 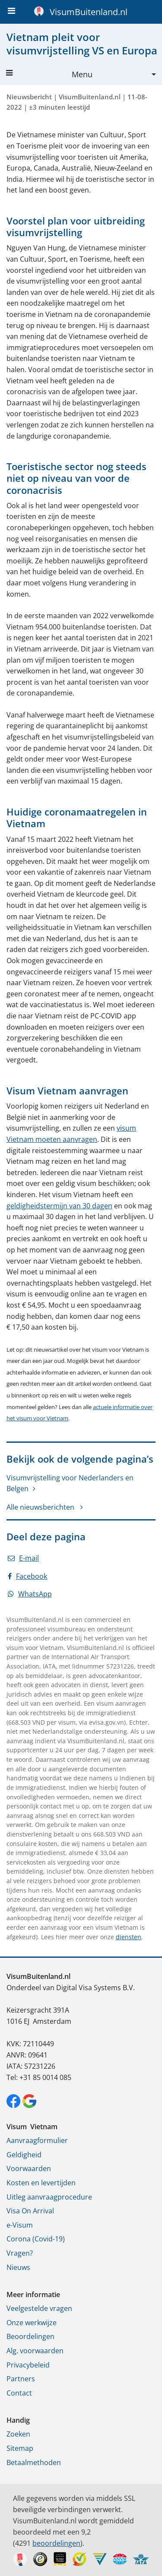 What do you see at coordinates (49, 74) in the screenshot?
I see `Menu [button]` at bounding box center [49, 74].